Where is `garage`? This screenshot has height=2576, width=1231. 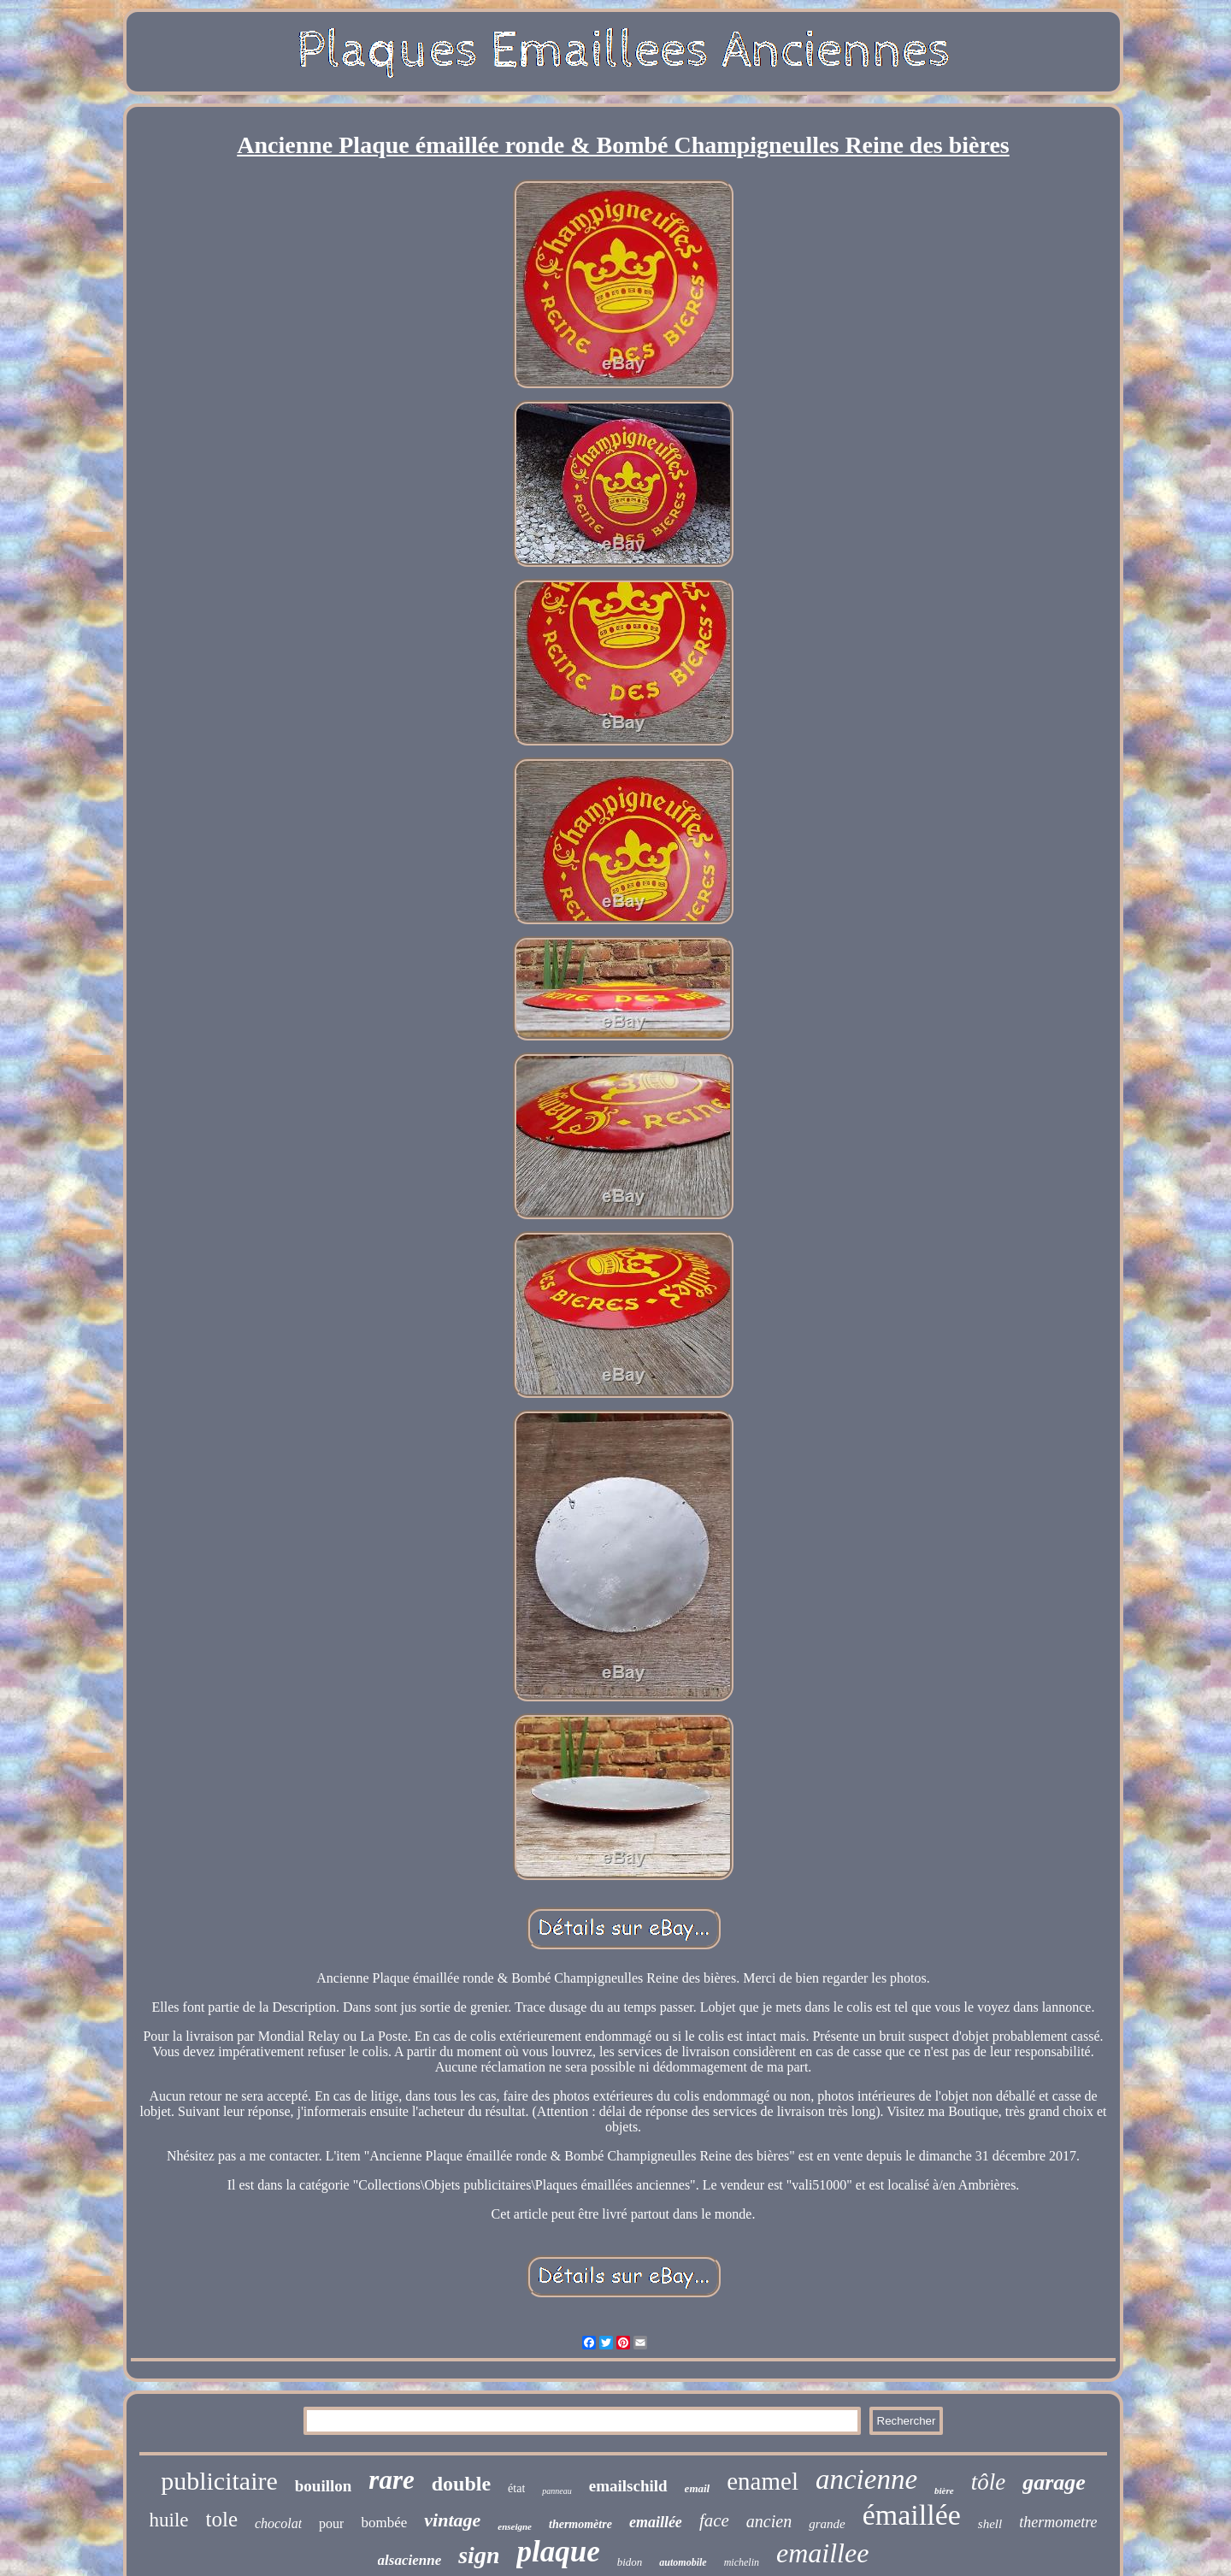
garage is located at coordinates (1054, 2482).